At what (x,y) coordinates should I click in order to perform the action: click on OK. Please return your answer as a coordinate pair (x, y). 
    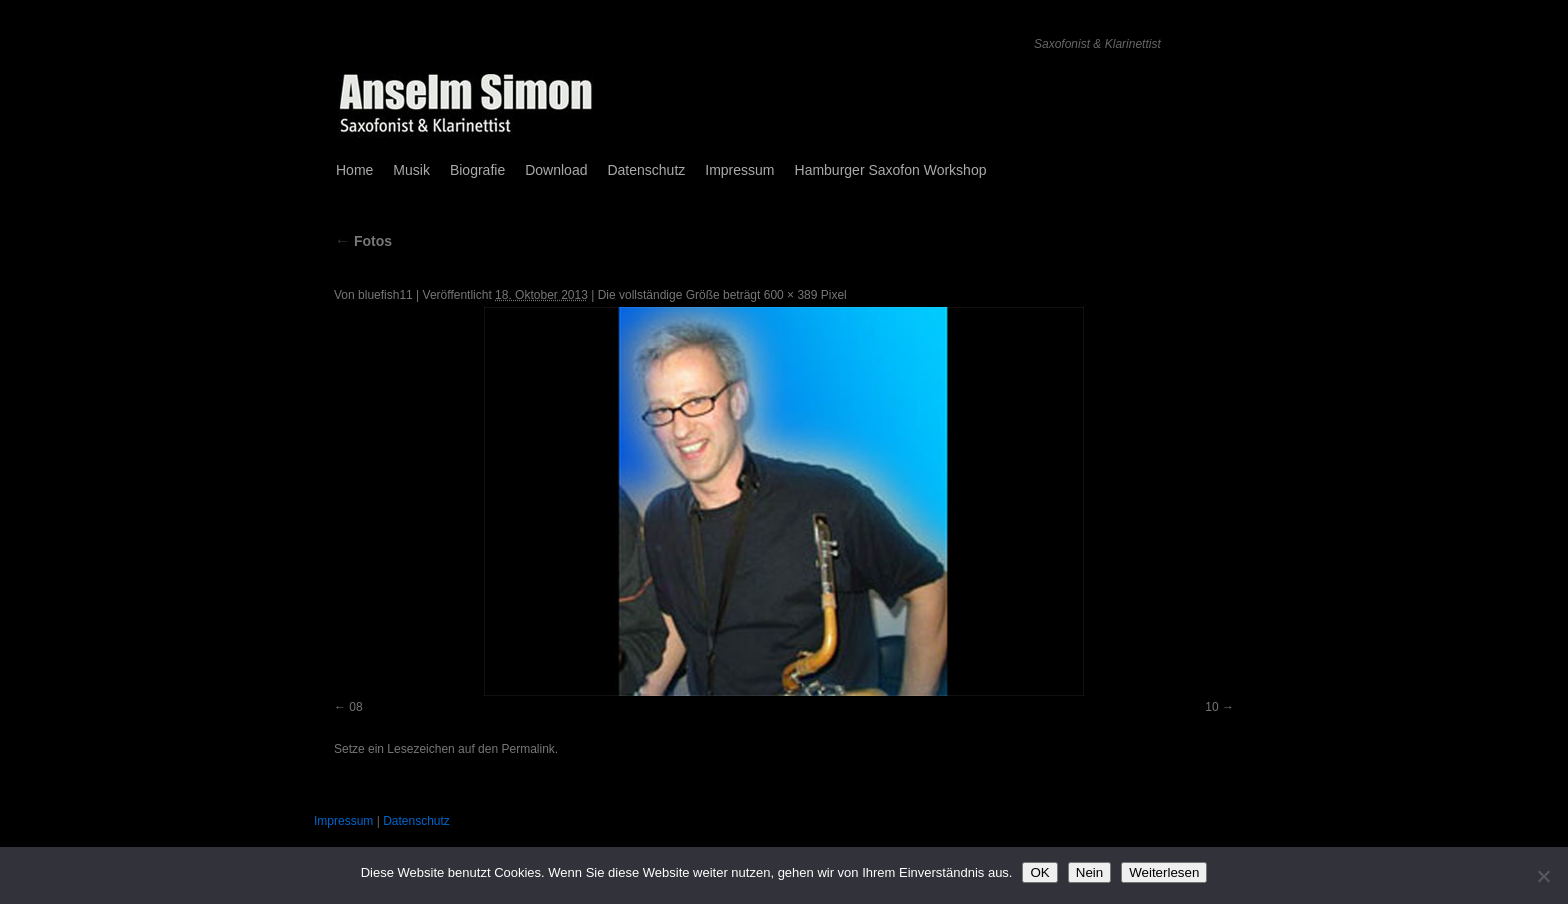
    Looking at the image, I should click on (1039, 872).